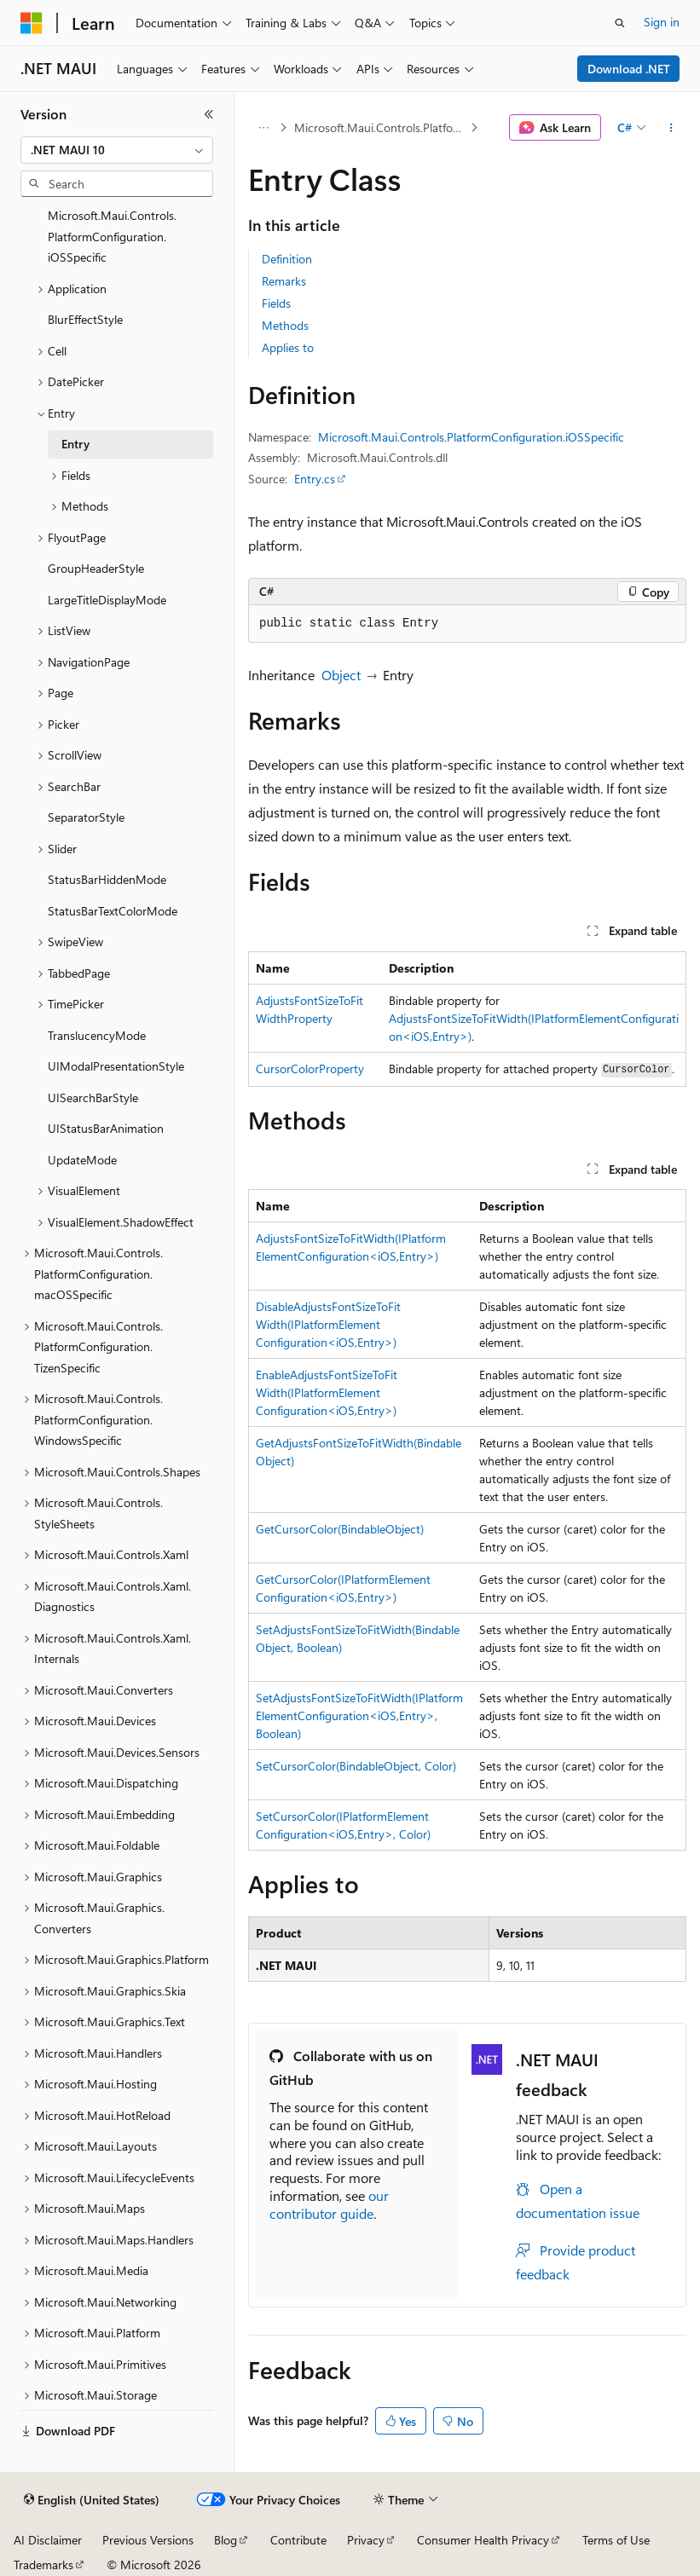 The width and height of the screenshot is (700, 2576). Describe the element at coordinates (662, 22) in the screenshot. I see `Sign in` at that location.